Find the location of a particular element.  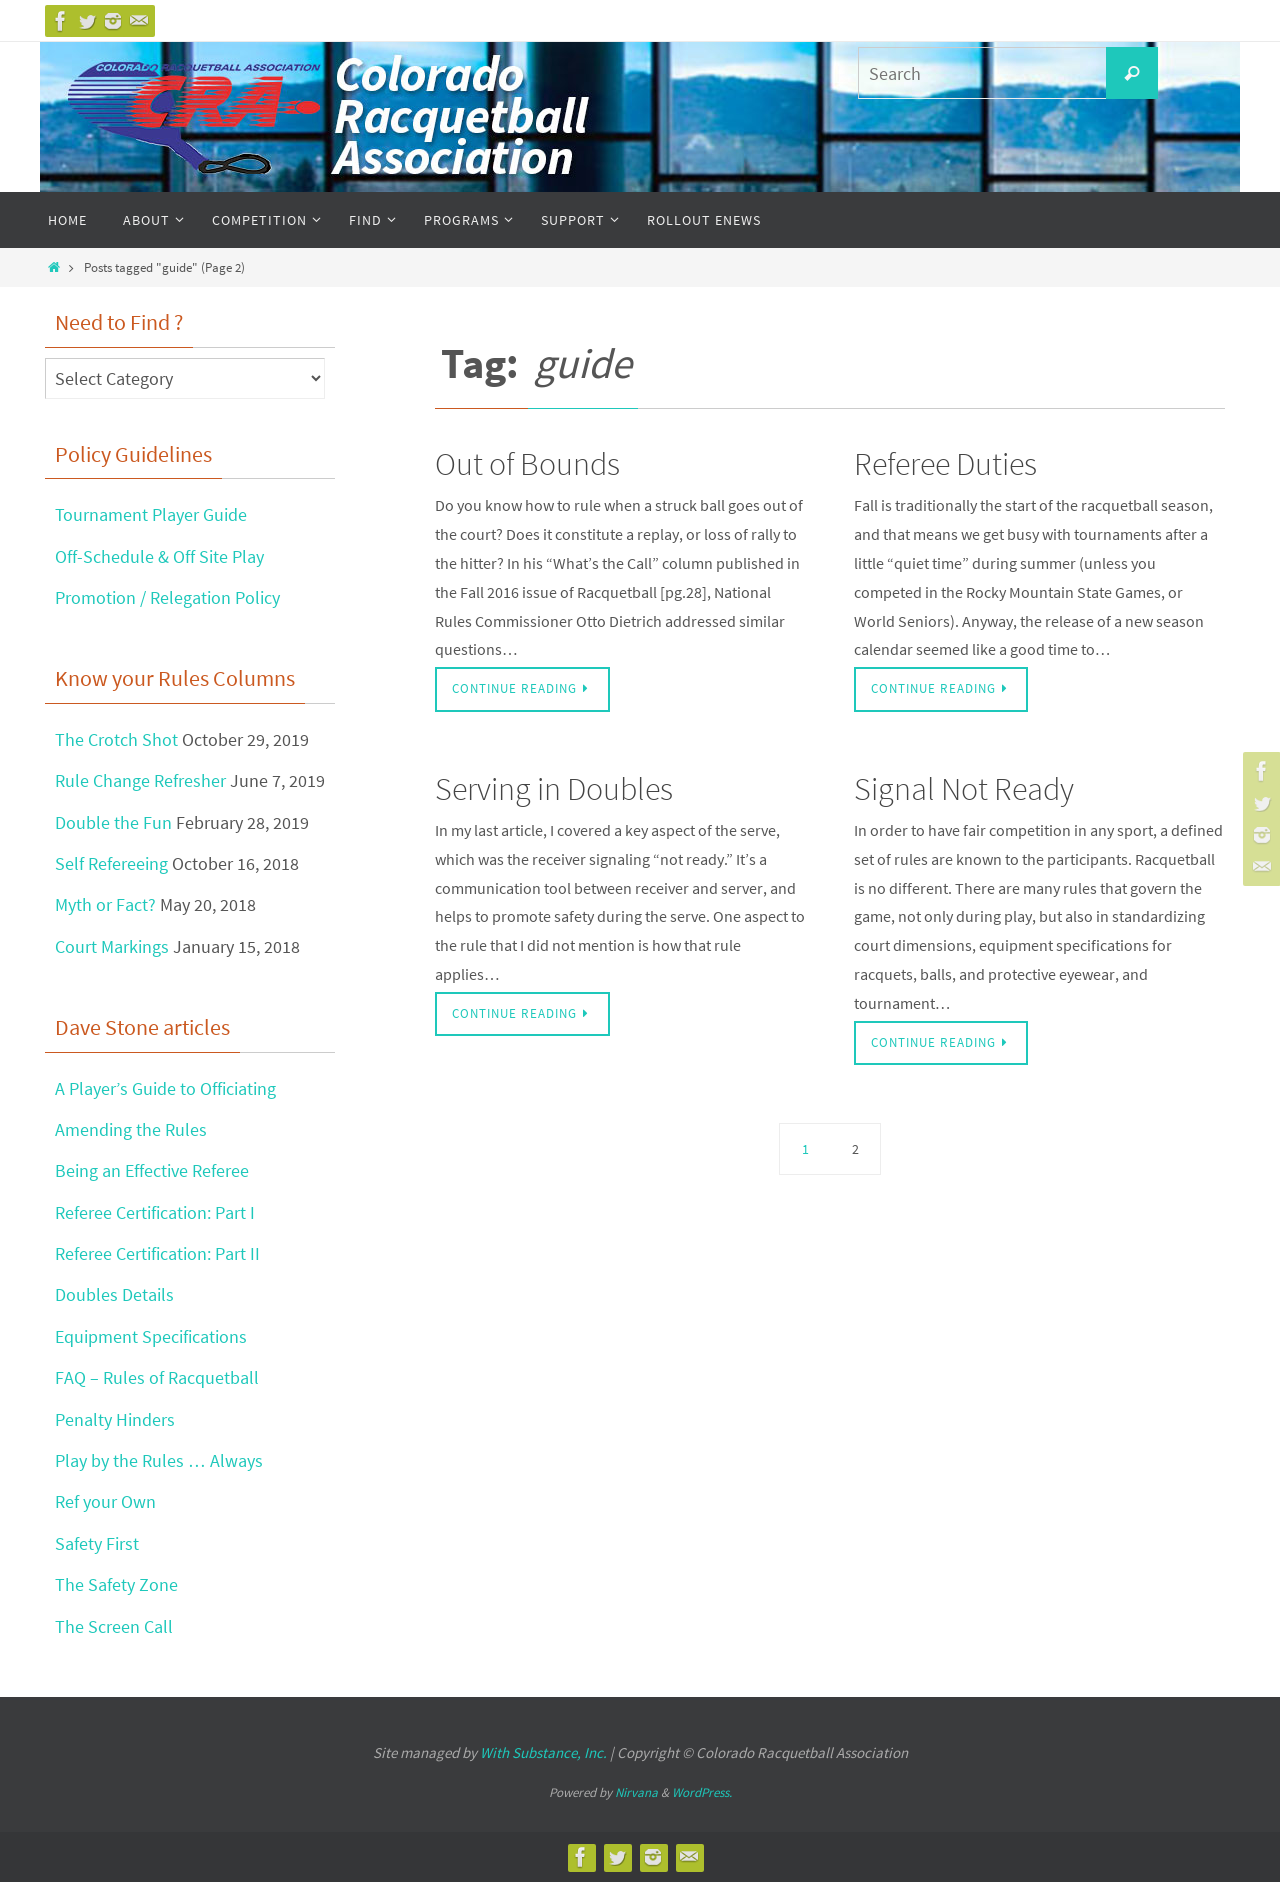

Referee Duties is located at coordinates (945, 464).